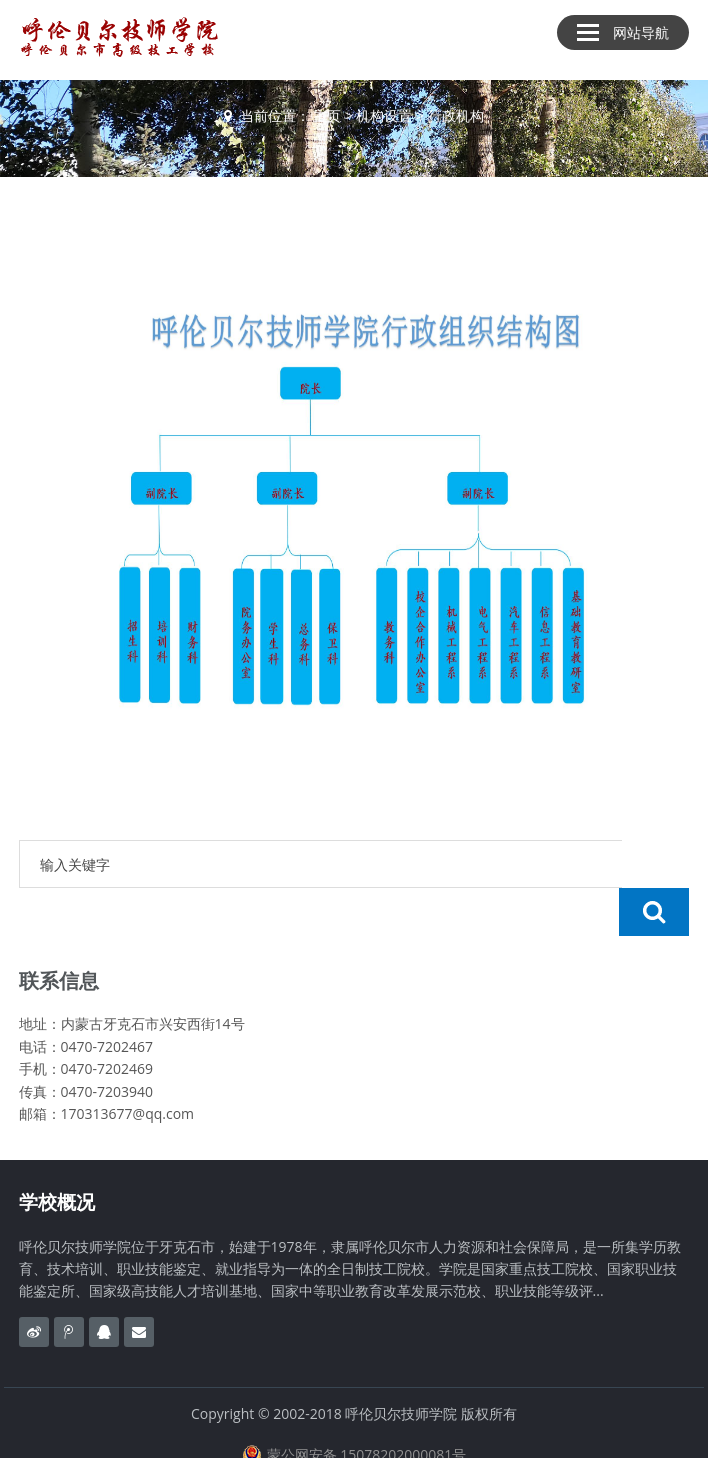 This screenshot has height=1458, width=708. What do you see at coordinates (456, 115) in the screenshot?
I see `行政机构` at bounding box center [456, 115].